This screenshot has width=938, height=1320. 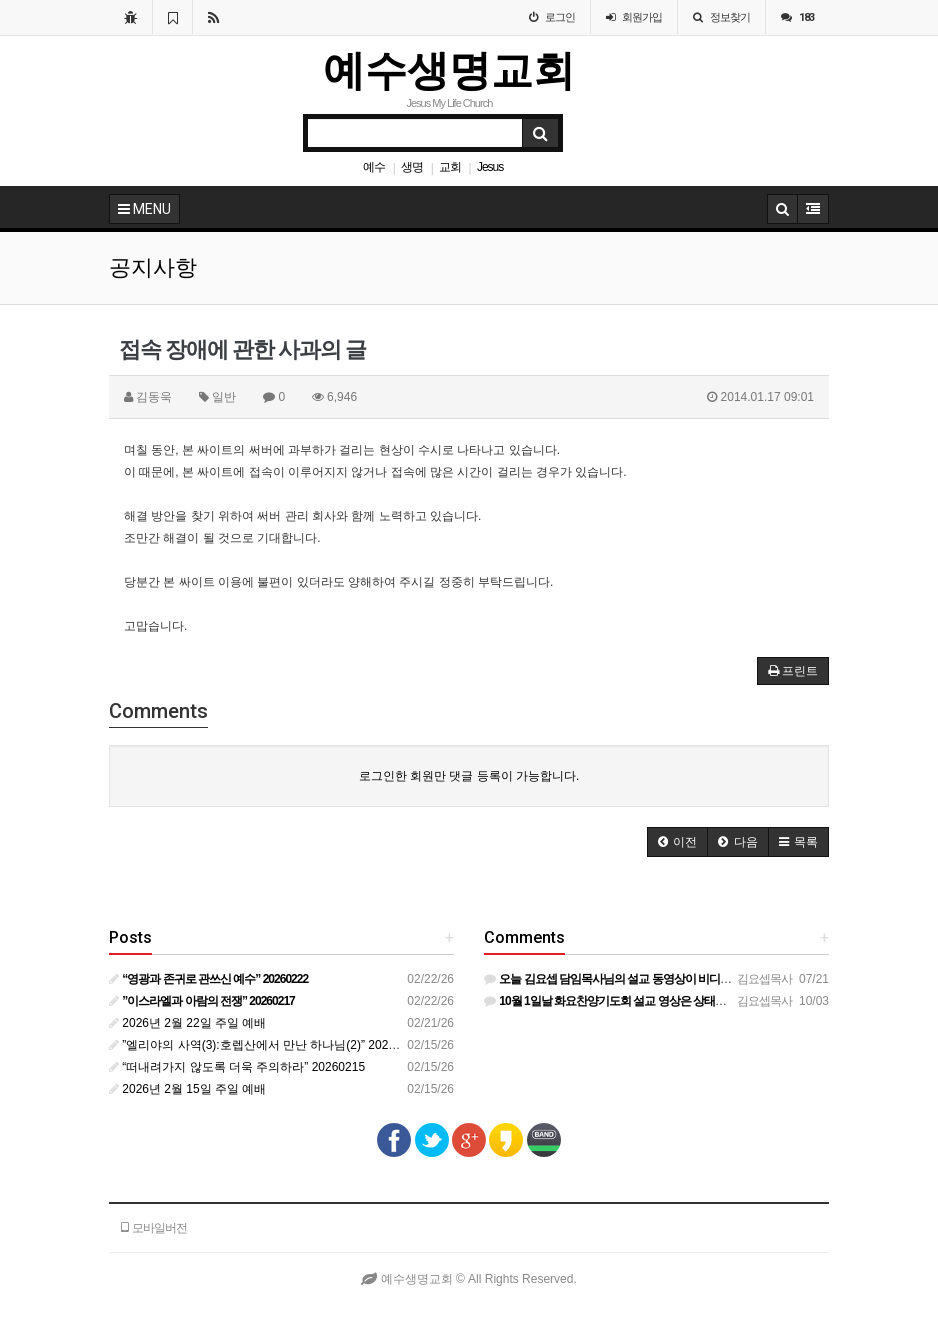 What do you see at coordinates (412, 167) in the screenshot?
I see `생명` at bounding box center [412, 167].